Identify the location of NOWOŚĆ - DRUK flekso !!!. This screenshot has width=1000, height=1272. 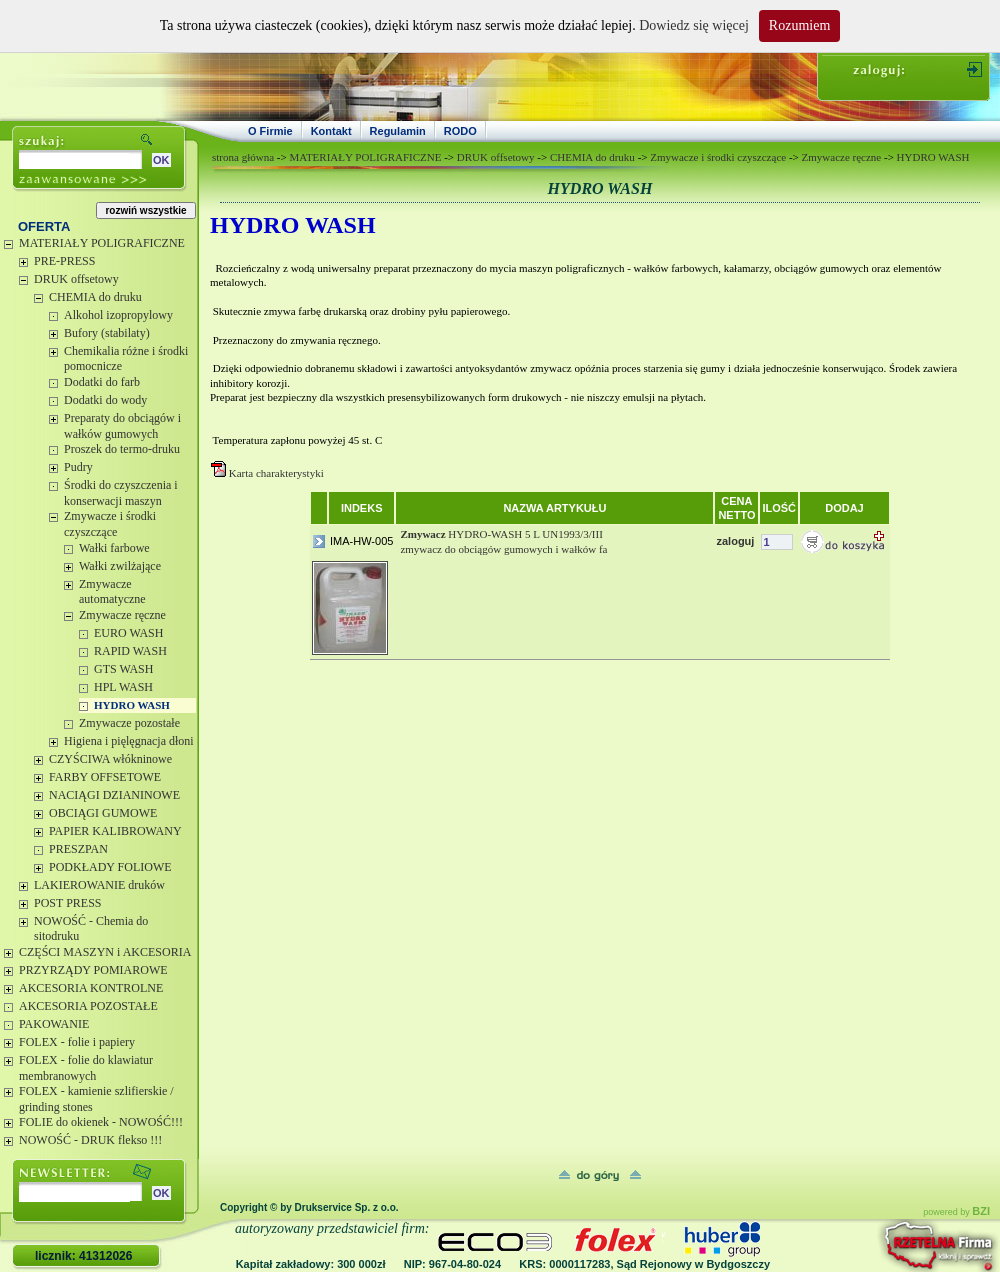
(90, 1140).